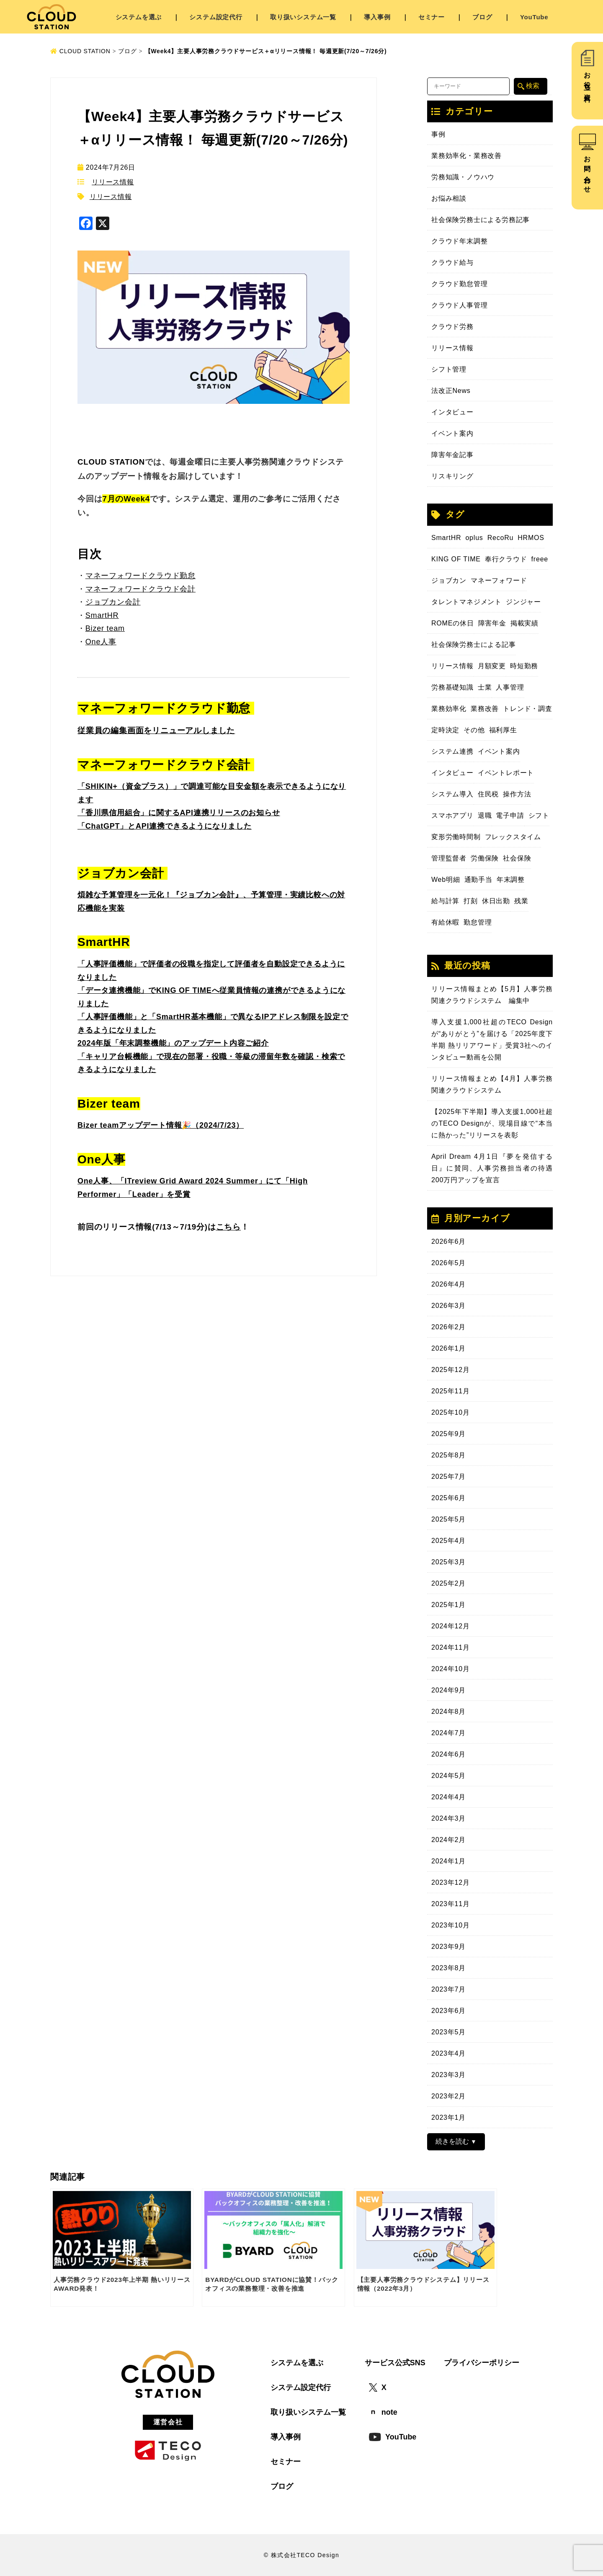 This screenshot has height=2576, width=603. What do you see at coordinates (448, 1455) in the screenshot?
I see `2025年8月` at bounding box center [448, 1455].